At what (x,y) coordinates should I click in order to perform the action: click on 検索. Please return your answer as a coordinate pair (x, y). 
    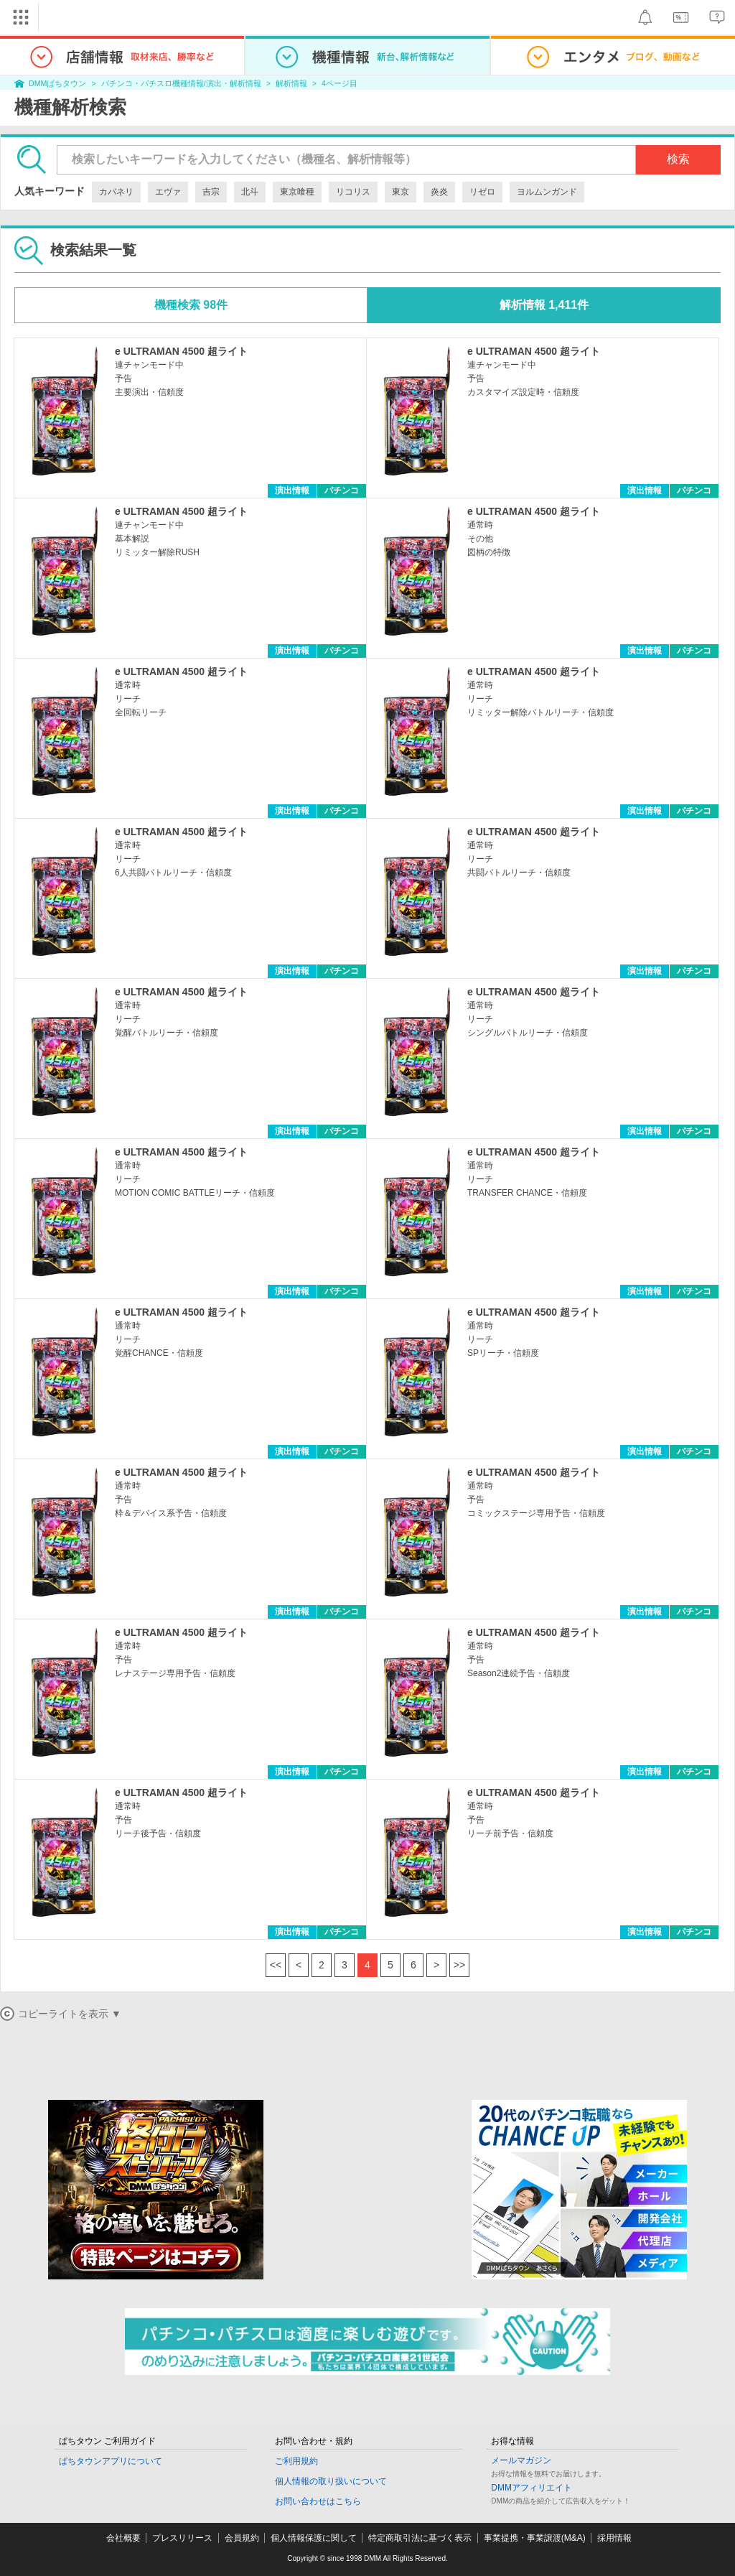
    Looking at the image, I should click on (678, 159).